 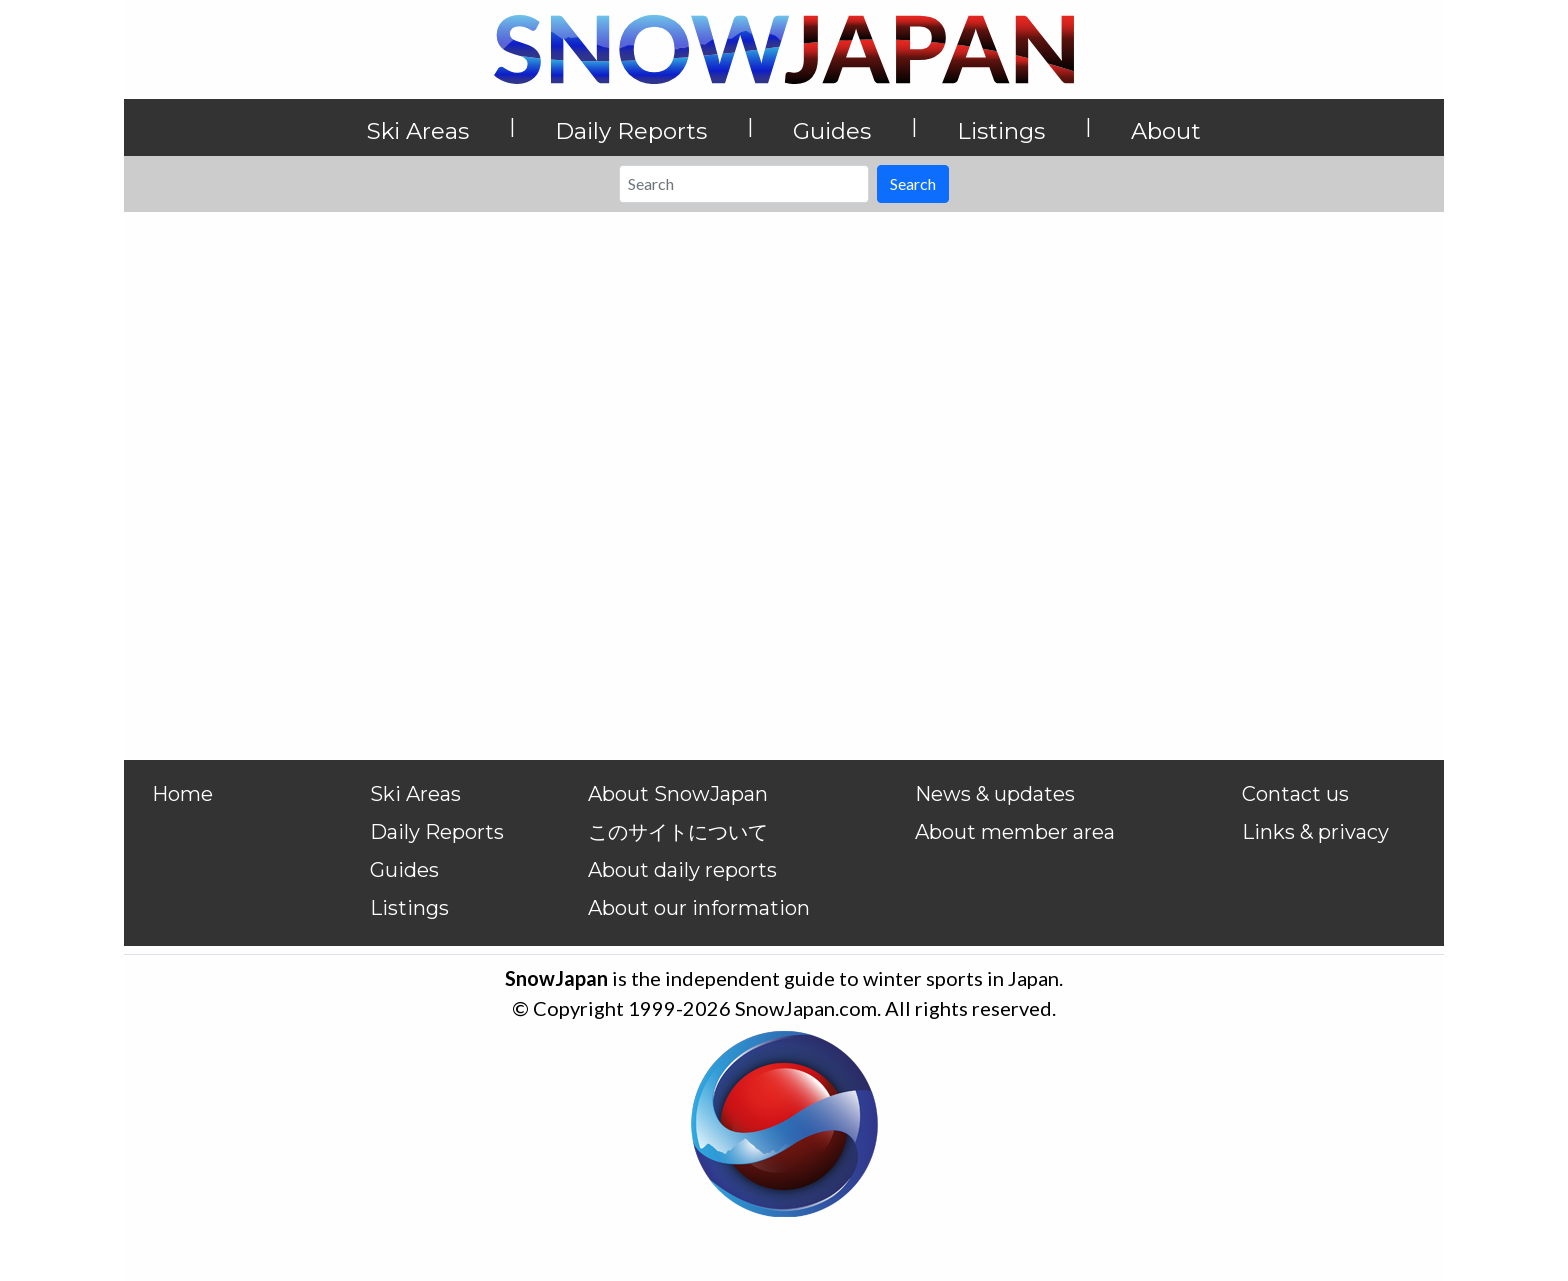 What do you see at coordinates (682, 870) in the screenshot?
I see `About daily reports` at bounding box center [682, 870].